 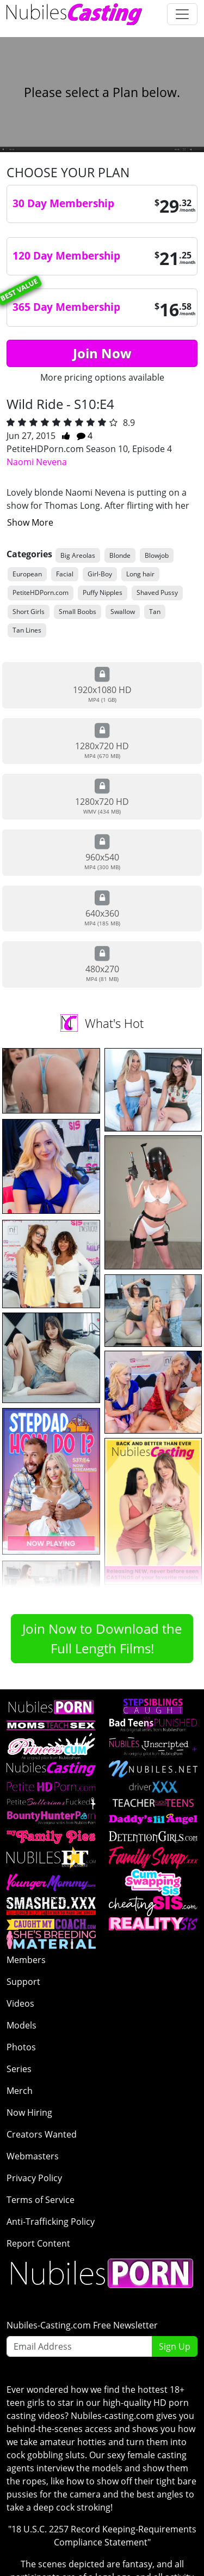 What do you see at coordinates (102, 353) in the screenshot?
I see `Join Now` at bounding box center [102, 353].